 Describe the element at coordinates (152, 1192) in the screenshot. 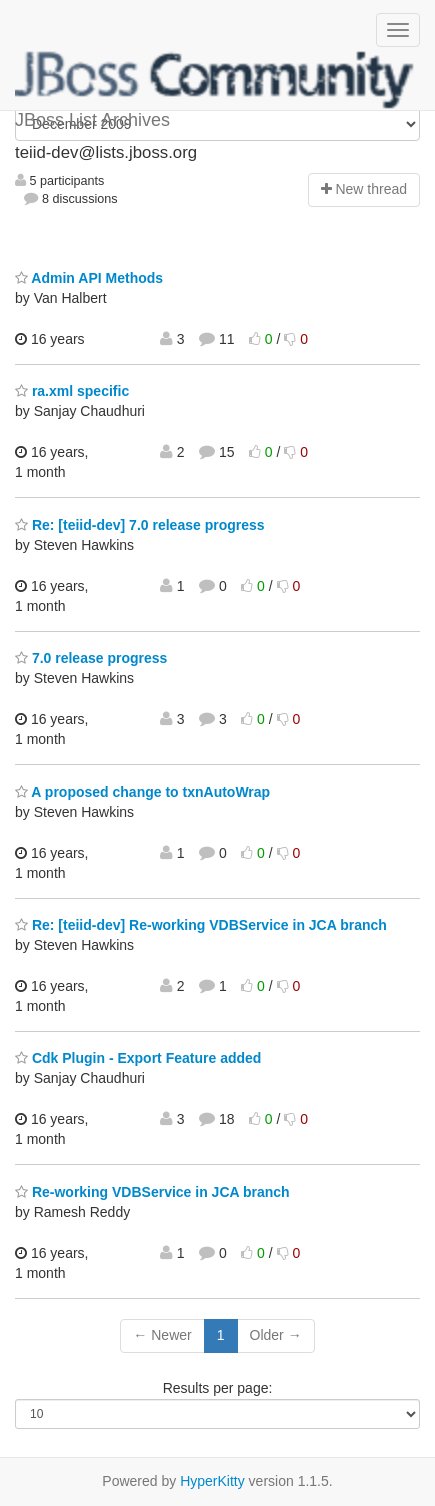

I see `Re-working VDBService in JCA branch` at that location.